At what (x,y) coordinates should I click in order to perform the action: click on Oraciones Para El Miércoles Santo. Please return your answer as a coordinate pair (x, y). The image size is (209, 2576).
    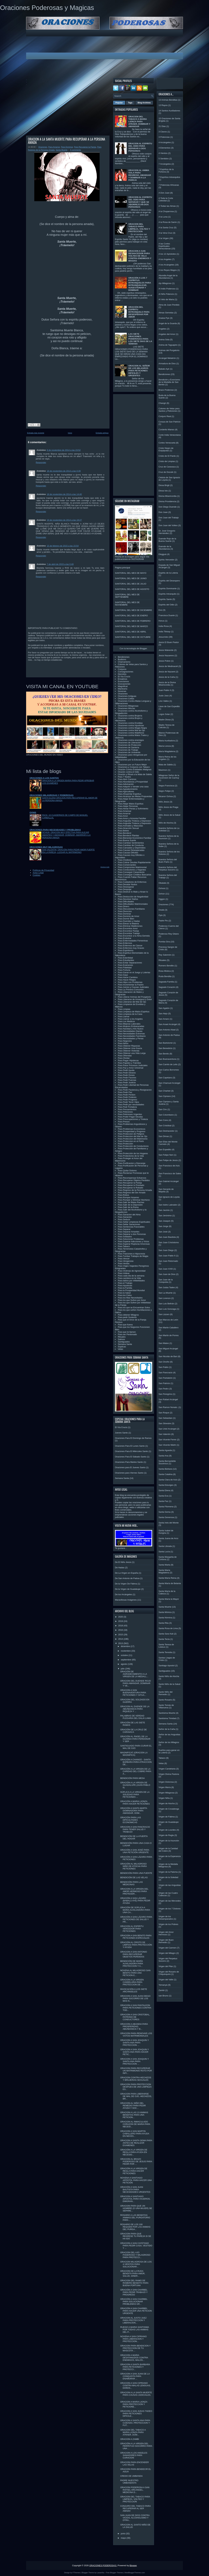
    Looking at the image, I should click on (131, 1451).